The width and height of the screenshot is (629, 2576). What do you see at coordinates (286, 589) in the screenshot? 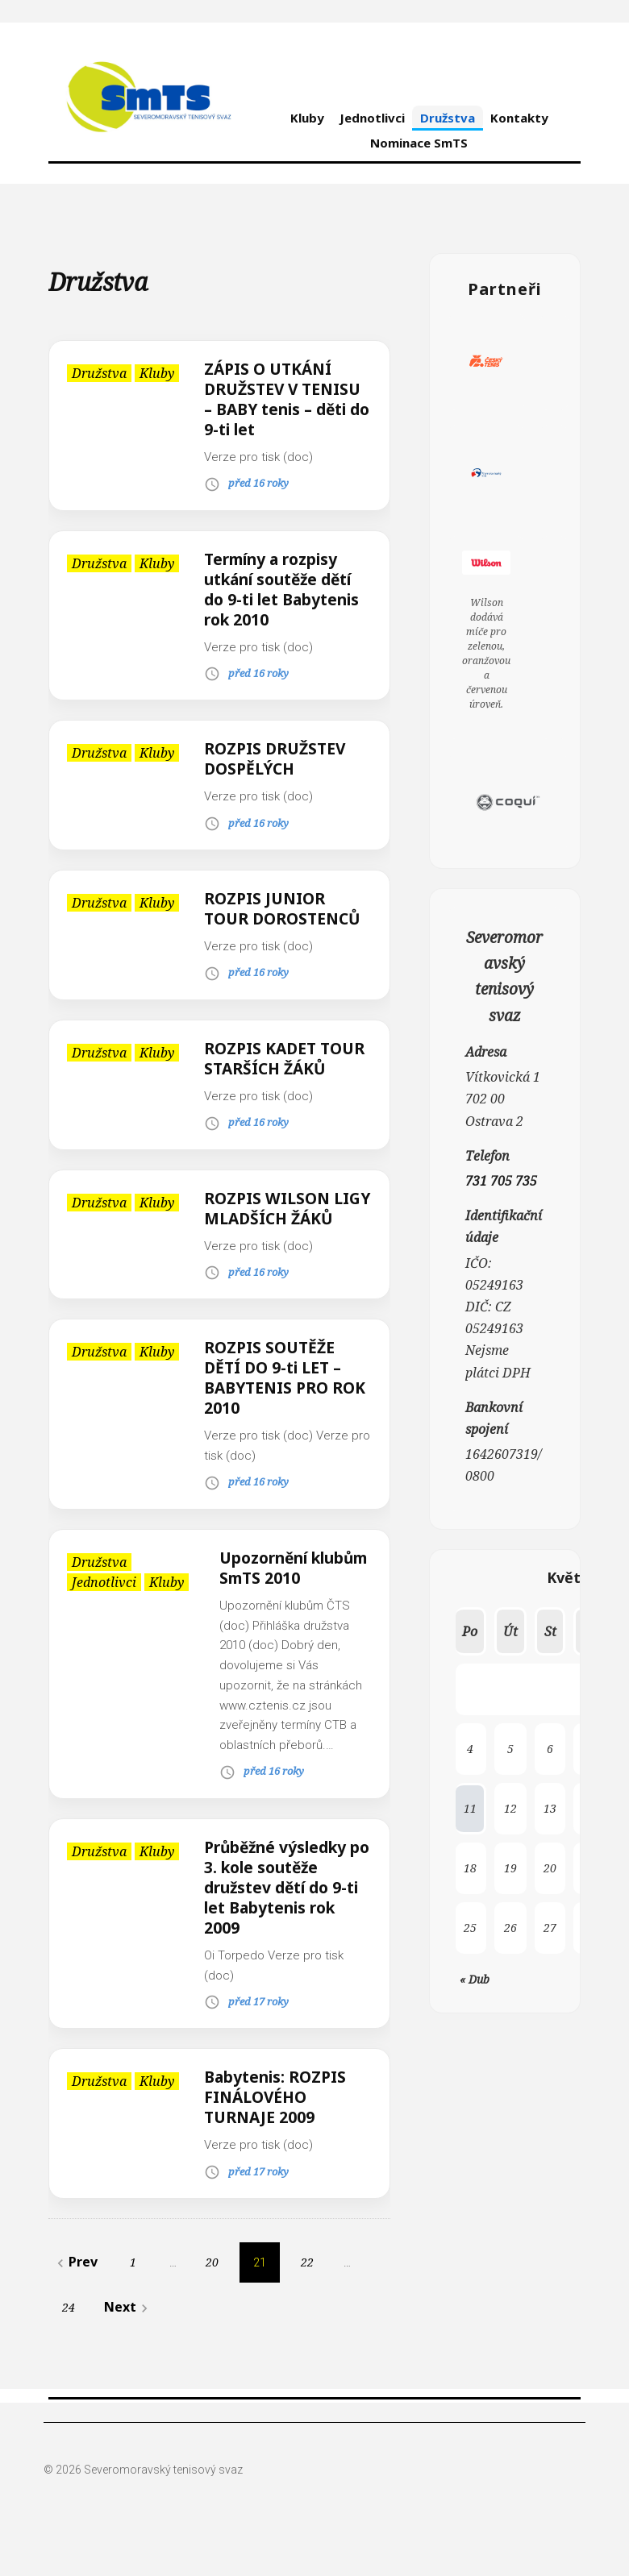
I see `Termíny a rozpisy utkání soutěže dětí do 9-ti let Babytenis rok 2010` at bounding box center [286, 589].